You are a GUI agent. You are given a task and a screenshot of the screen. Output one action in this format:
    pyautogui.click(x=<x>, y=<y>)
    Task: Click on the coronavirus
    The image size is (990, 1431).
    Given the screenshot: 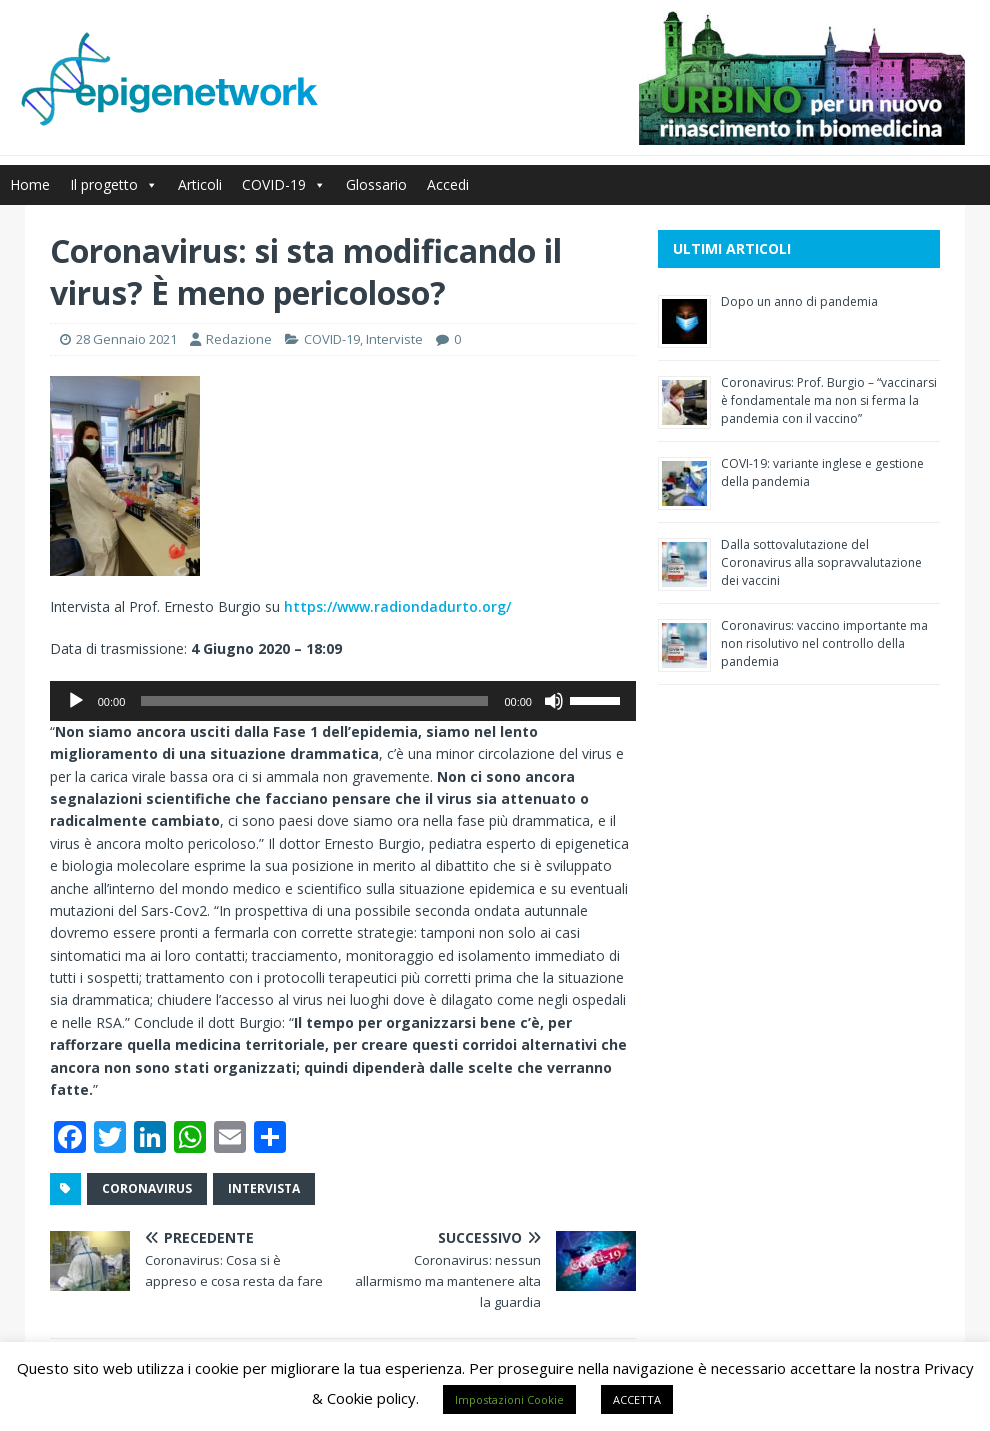 What is the action you would take?
    pyautogui.click(x=147, y=1188)
    